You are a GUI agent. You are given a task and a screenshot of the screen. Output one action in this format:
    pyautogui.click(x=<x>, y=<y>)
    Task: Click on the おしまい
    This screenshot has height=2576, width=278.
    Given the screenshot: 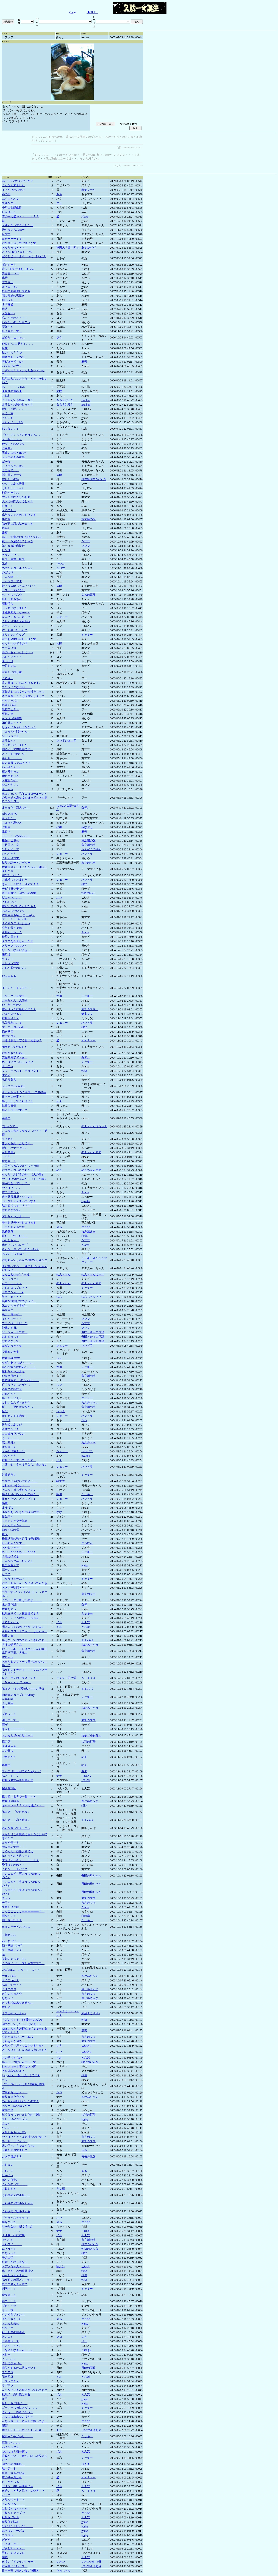 What is the action you would take?
    pyautogui.click(x=7, y=2164)
    